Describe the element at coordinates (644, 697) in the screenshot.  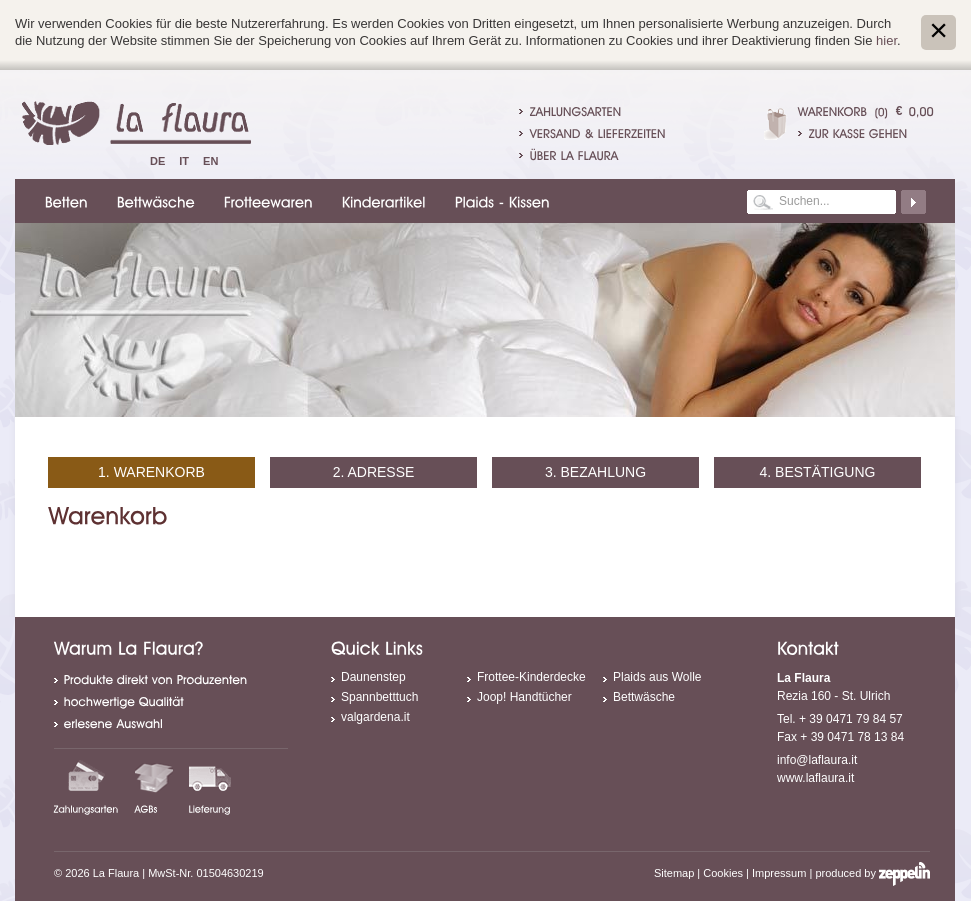
I see `Bettwäsche` at that location.